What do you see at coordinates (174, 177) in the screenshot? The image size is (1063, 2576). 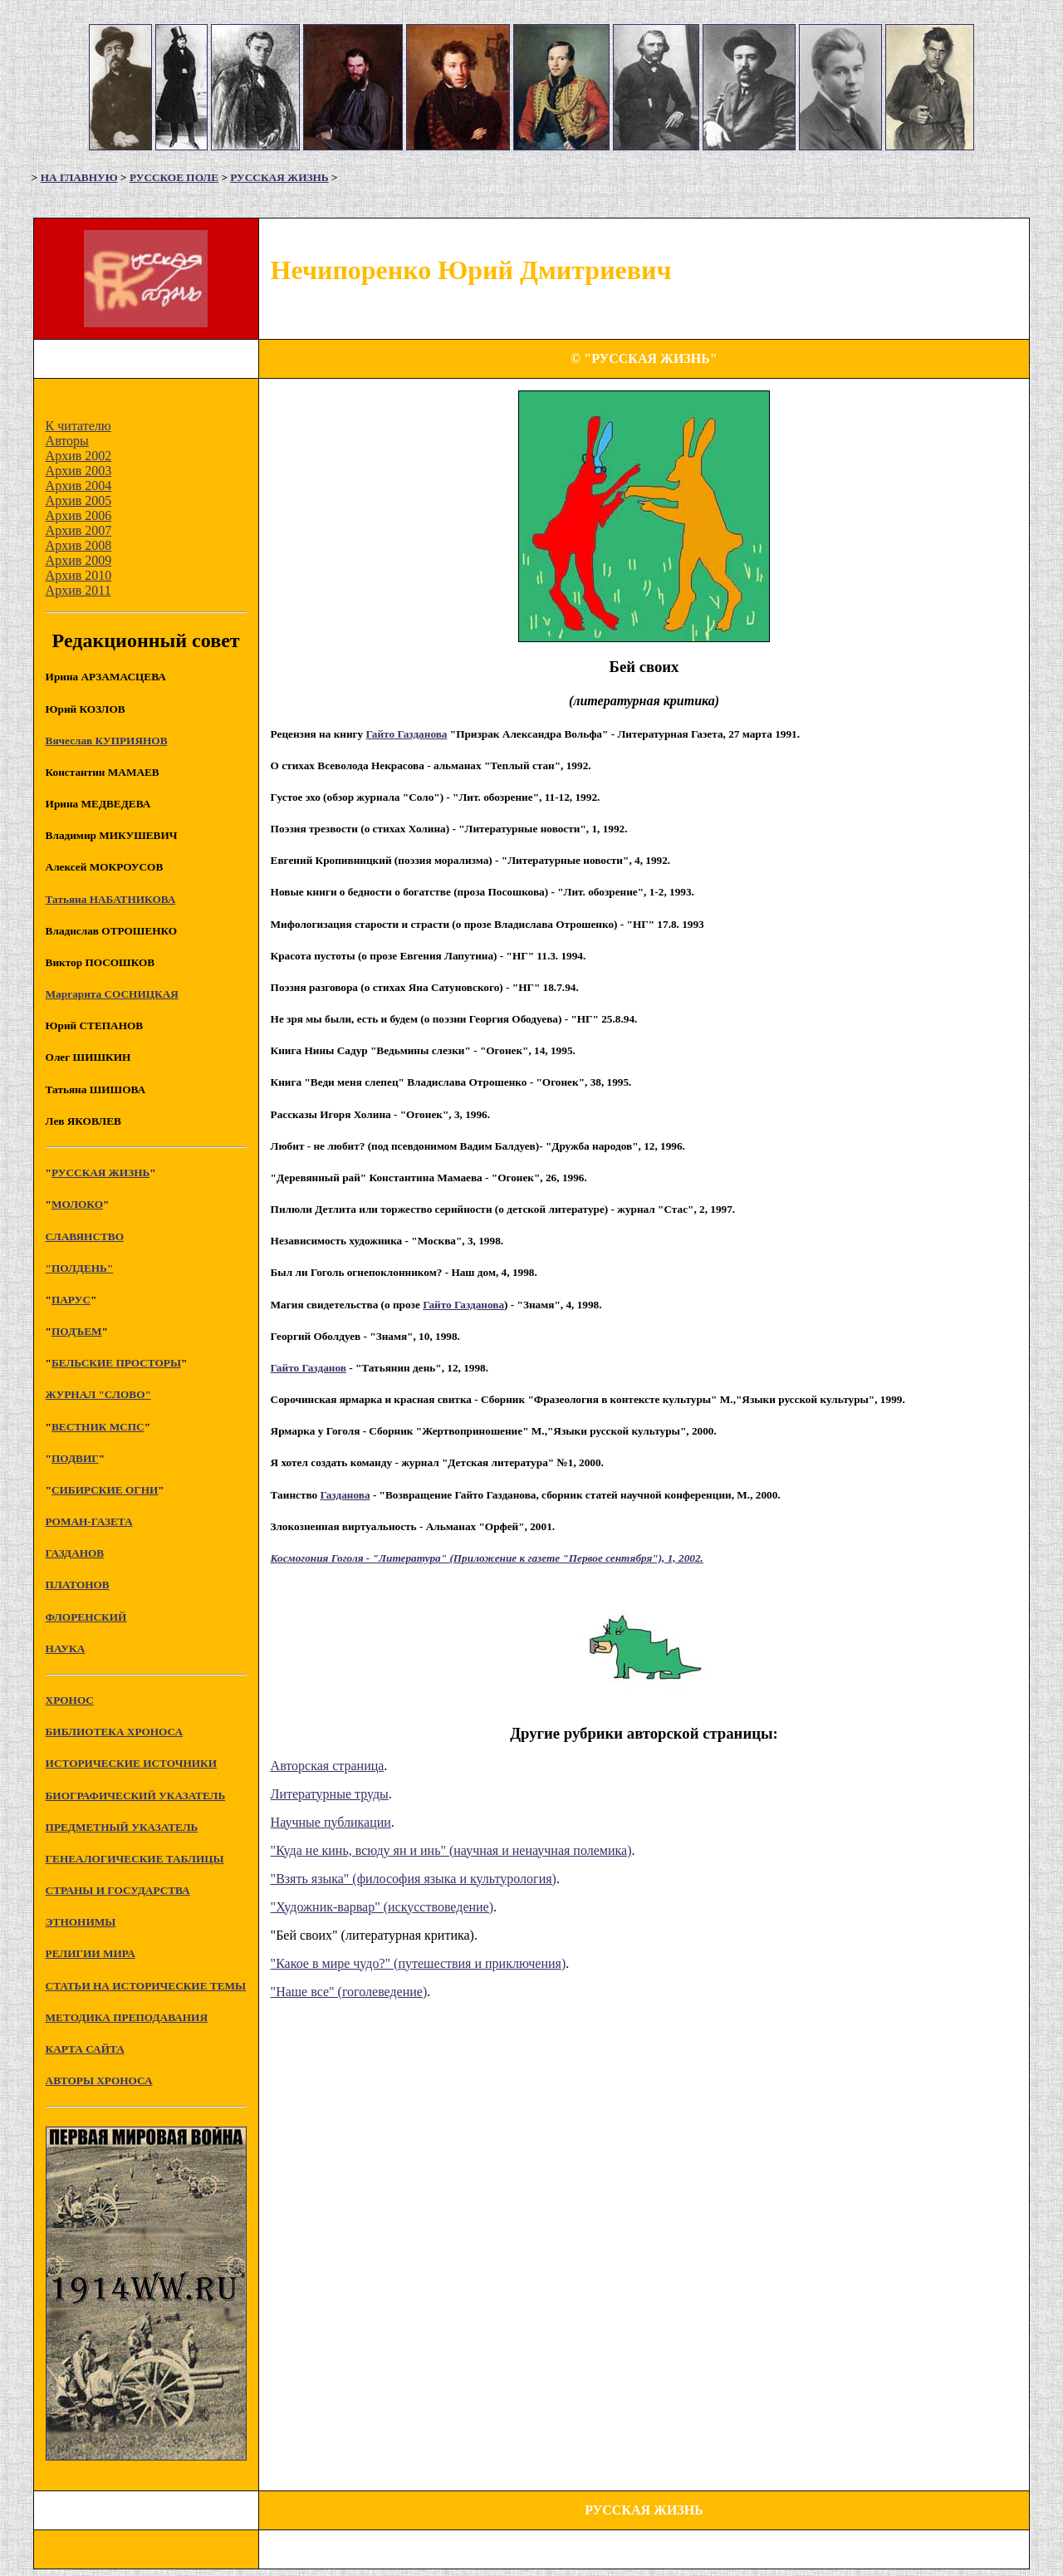 I see `РУССКОЕ ПОЛЕ` at bounding box center [174, 177].